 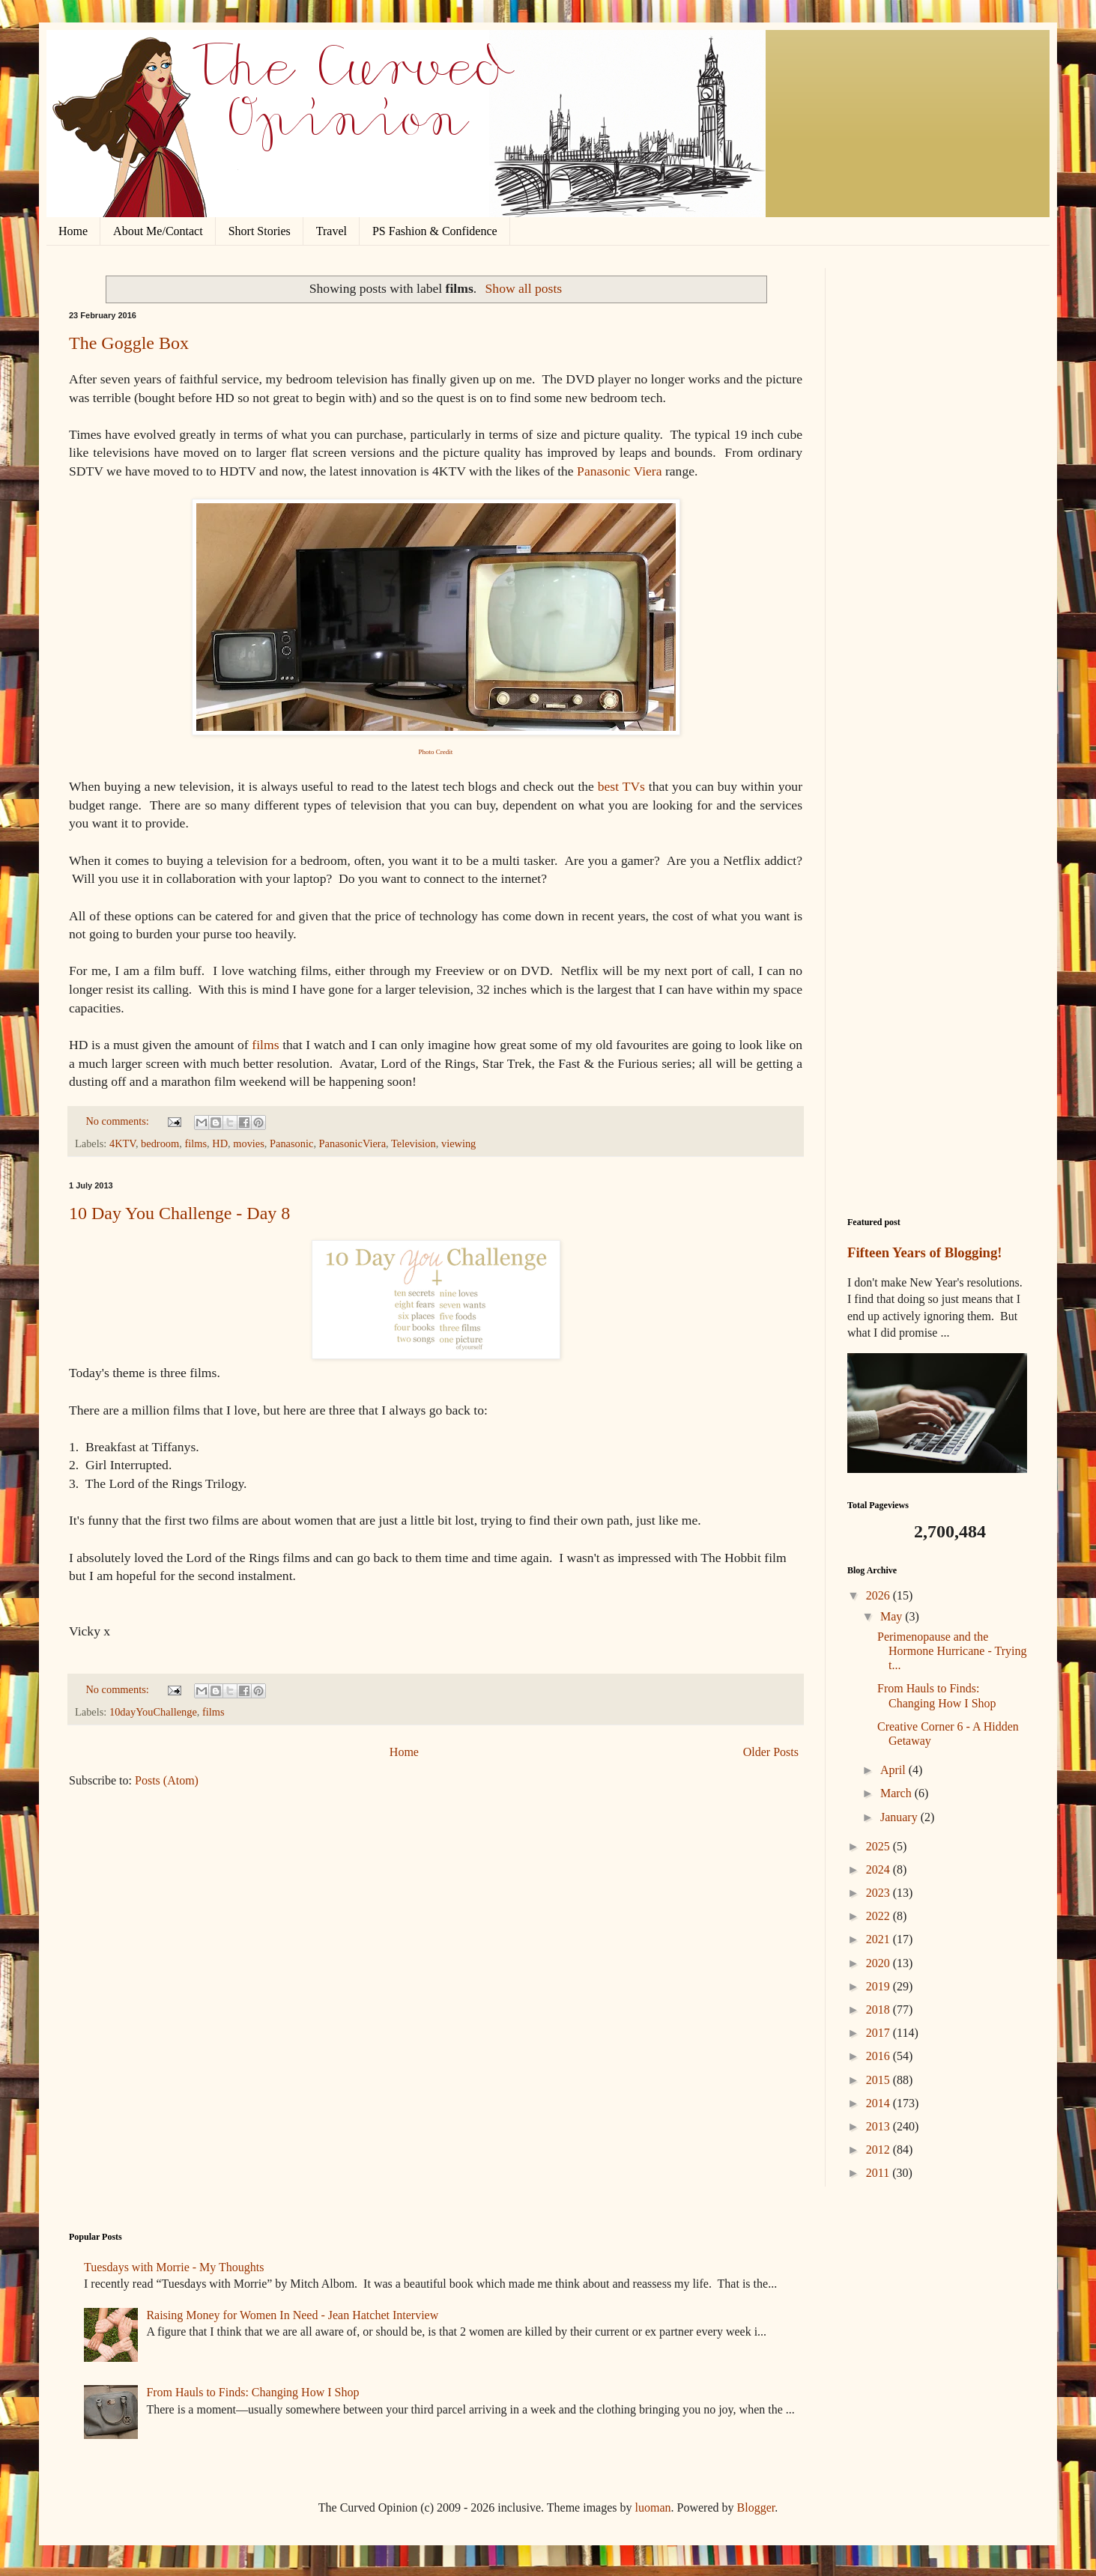 What do you see at coordinates (413, 1143) in the screenshot?
I see `Television` at bounding box center [413, 1143].